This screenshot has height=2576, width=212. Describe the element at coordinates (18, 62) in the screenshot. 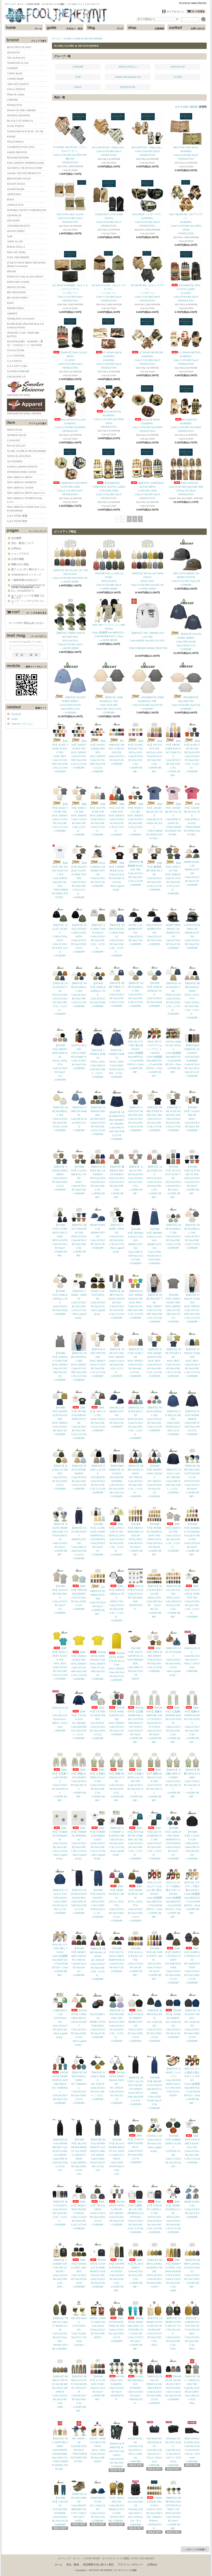

I see `TIEMEYER GLASS` at that location.